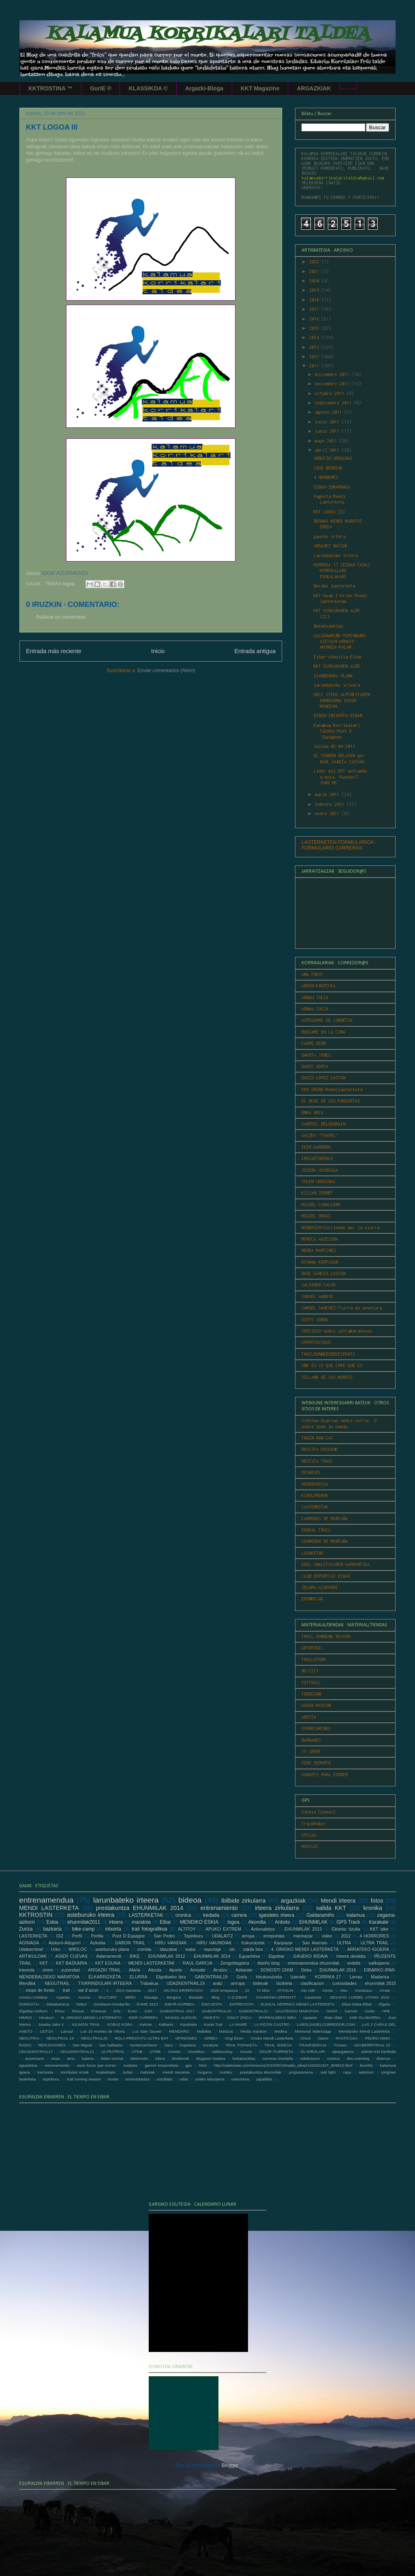 This screenshot has height=2576, width=415. I want to click on Publicar un comentario, so click(61, 617).